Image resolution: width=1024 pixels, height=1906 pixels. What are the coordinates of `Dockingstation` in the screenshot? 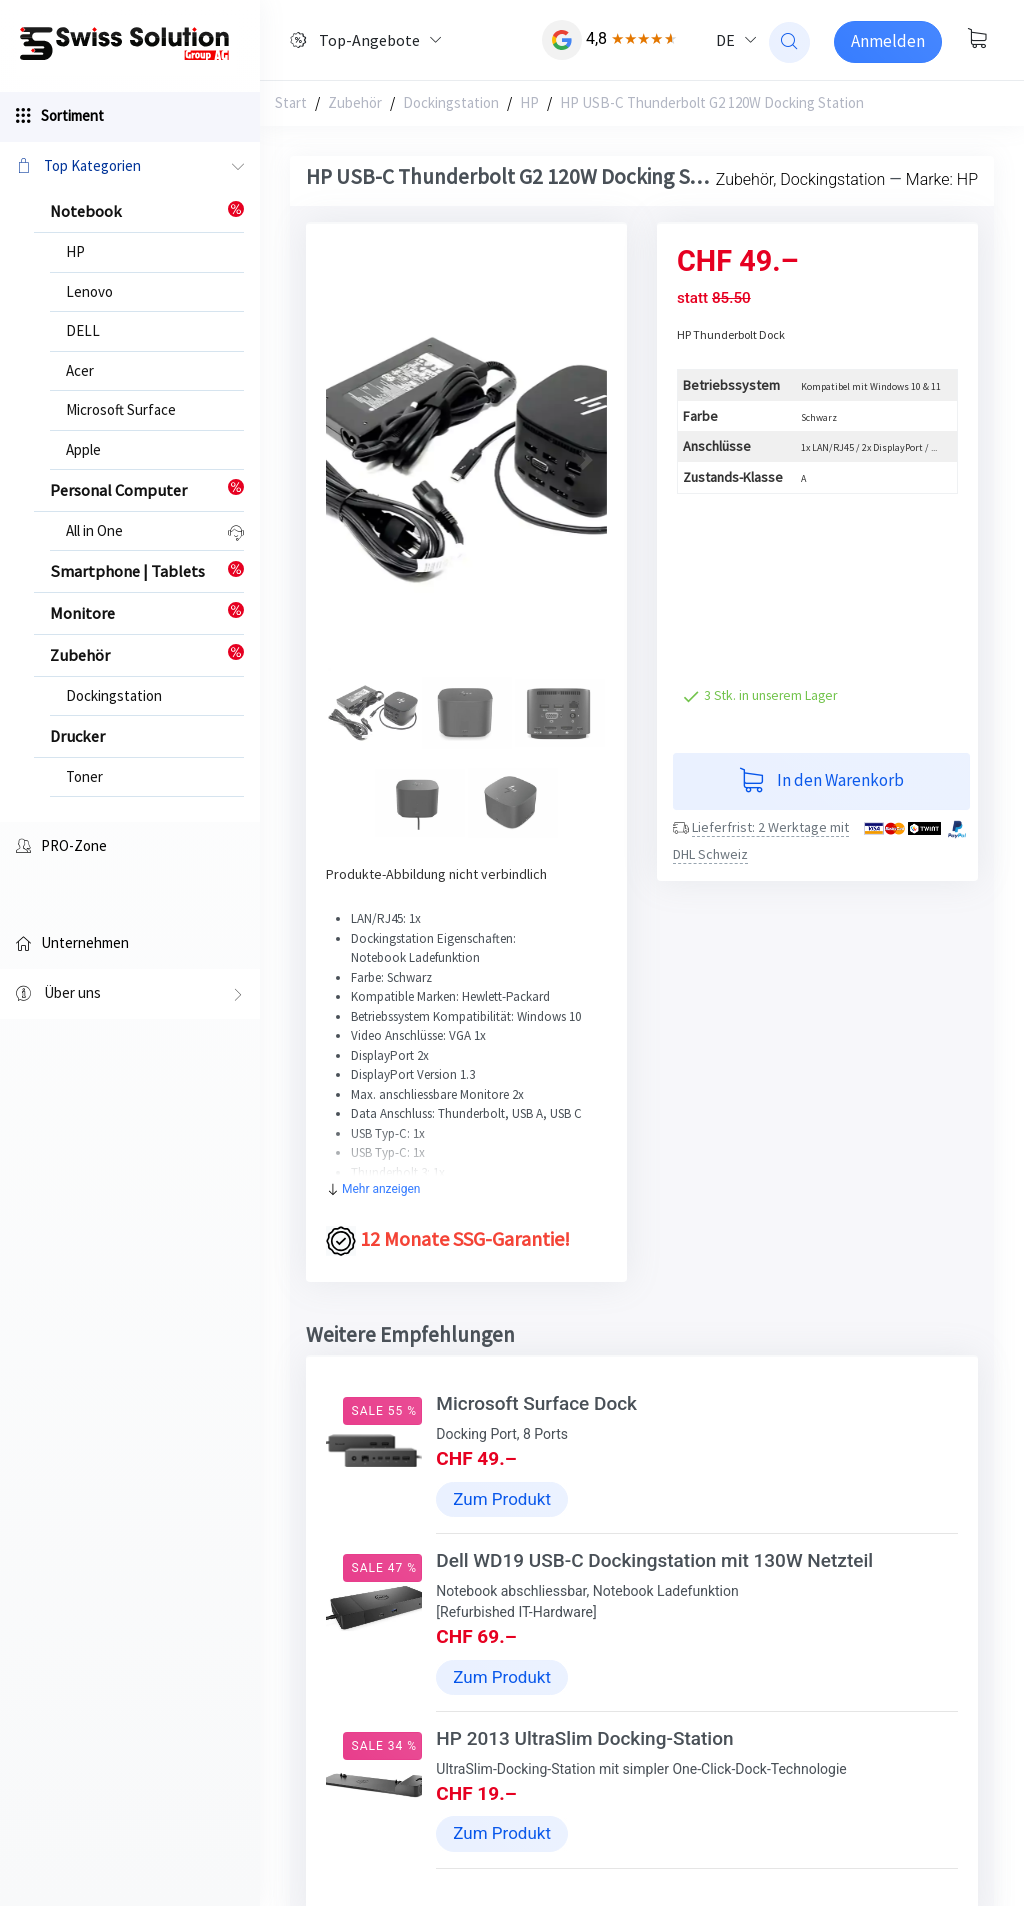 It's located at (114, 695).